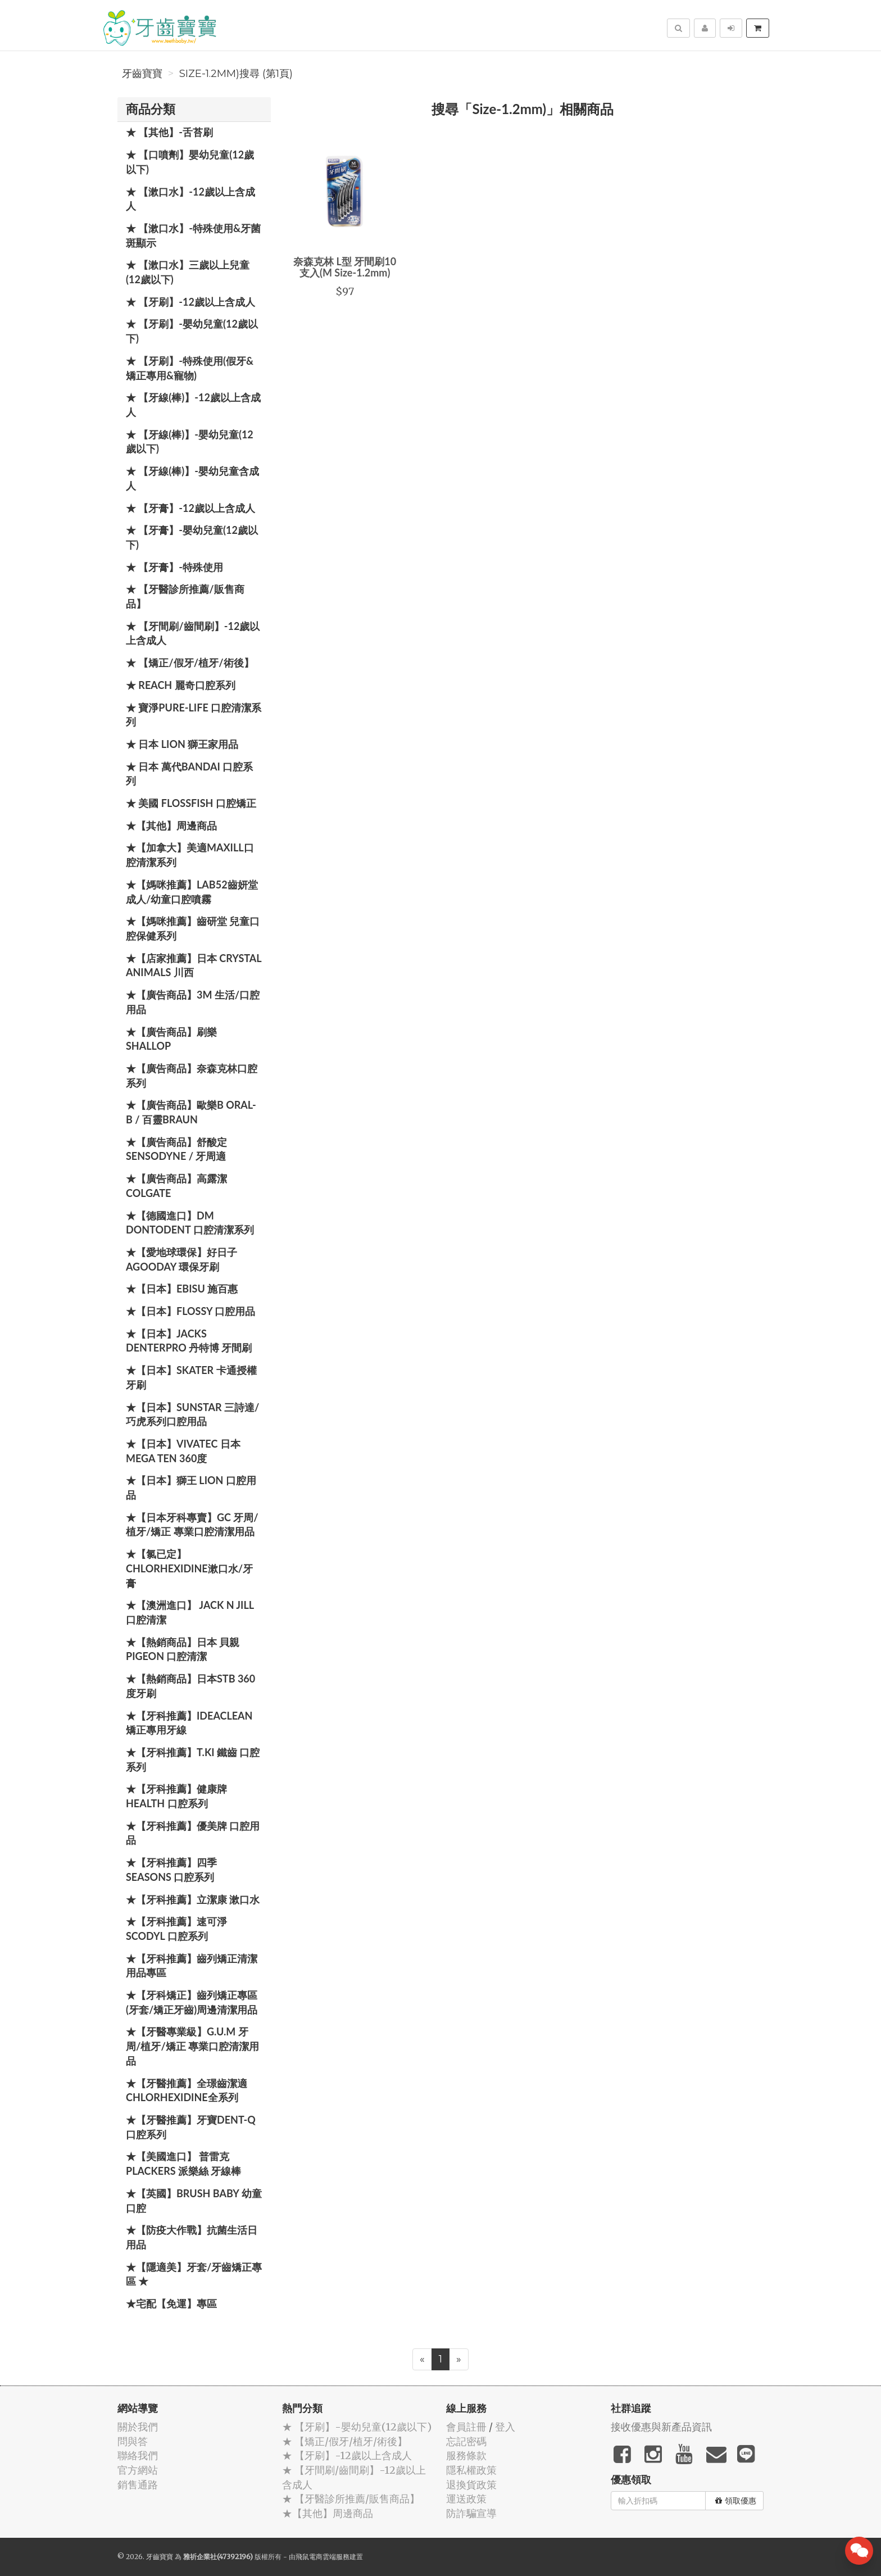 This screenshot has width=881, height=2576. Describe the element at coordinates (193, 1001) in the screenshot. I see `★【廣告商品】3M 生活/口腔用品` at that location.